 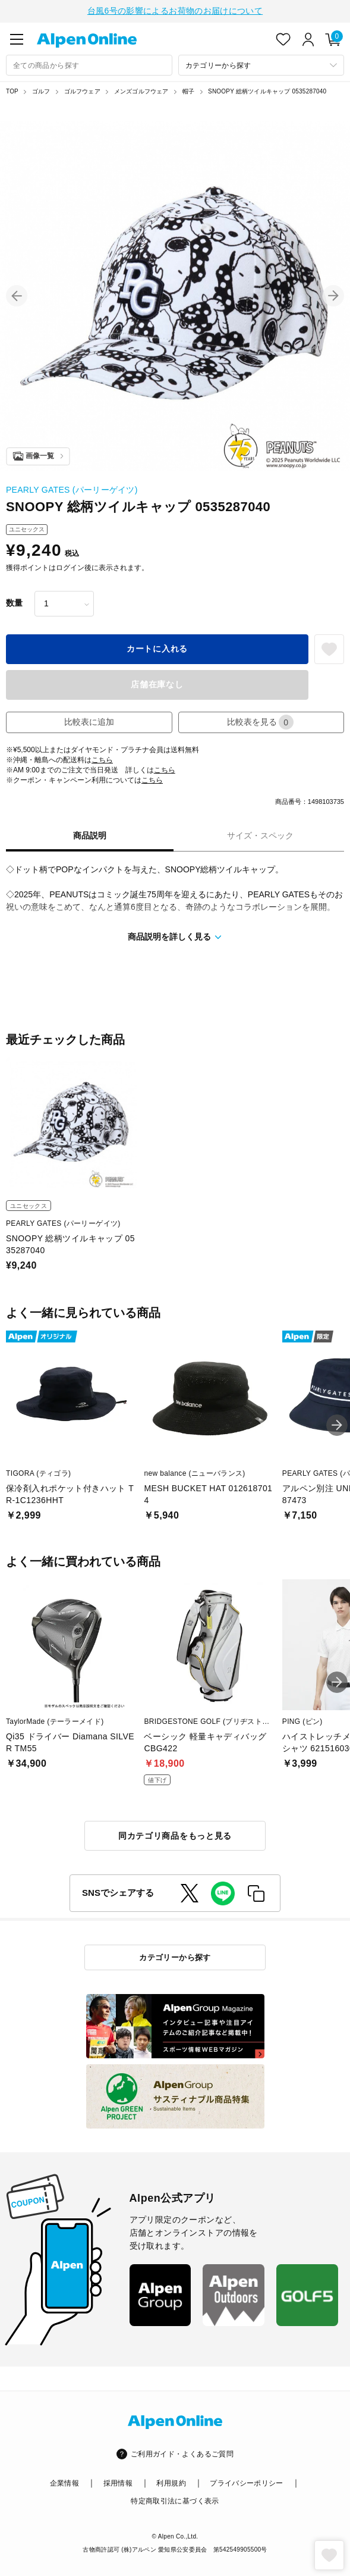 I want to click on メンズゴルフウェア, so click(x=141, y=90).